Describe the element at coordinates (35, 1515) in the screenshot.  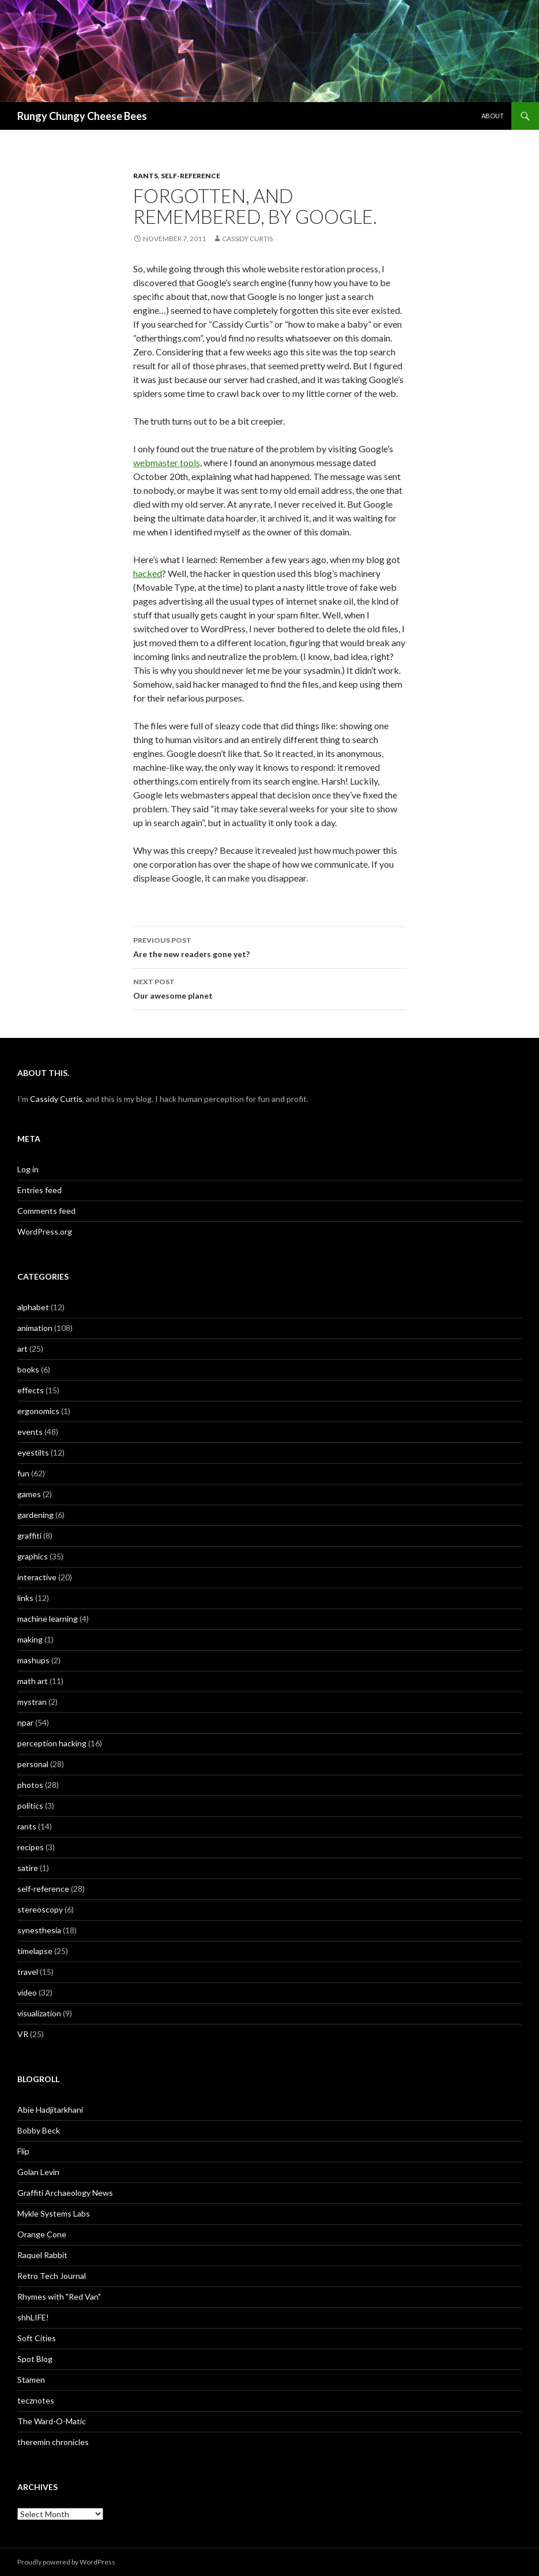
I see `gardening` at that location.